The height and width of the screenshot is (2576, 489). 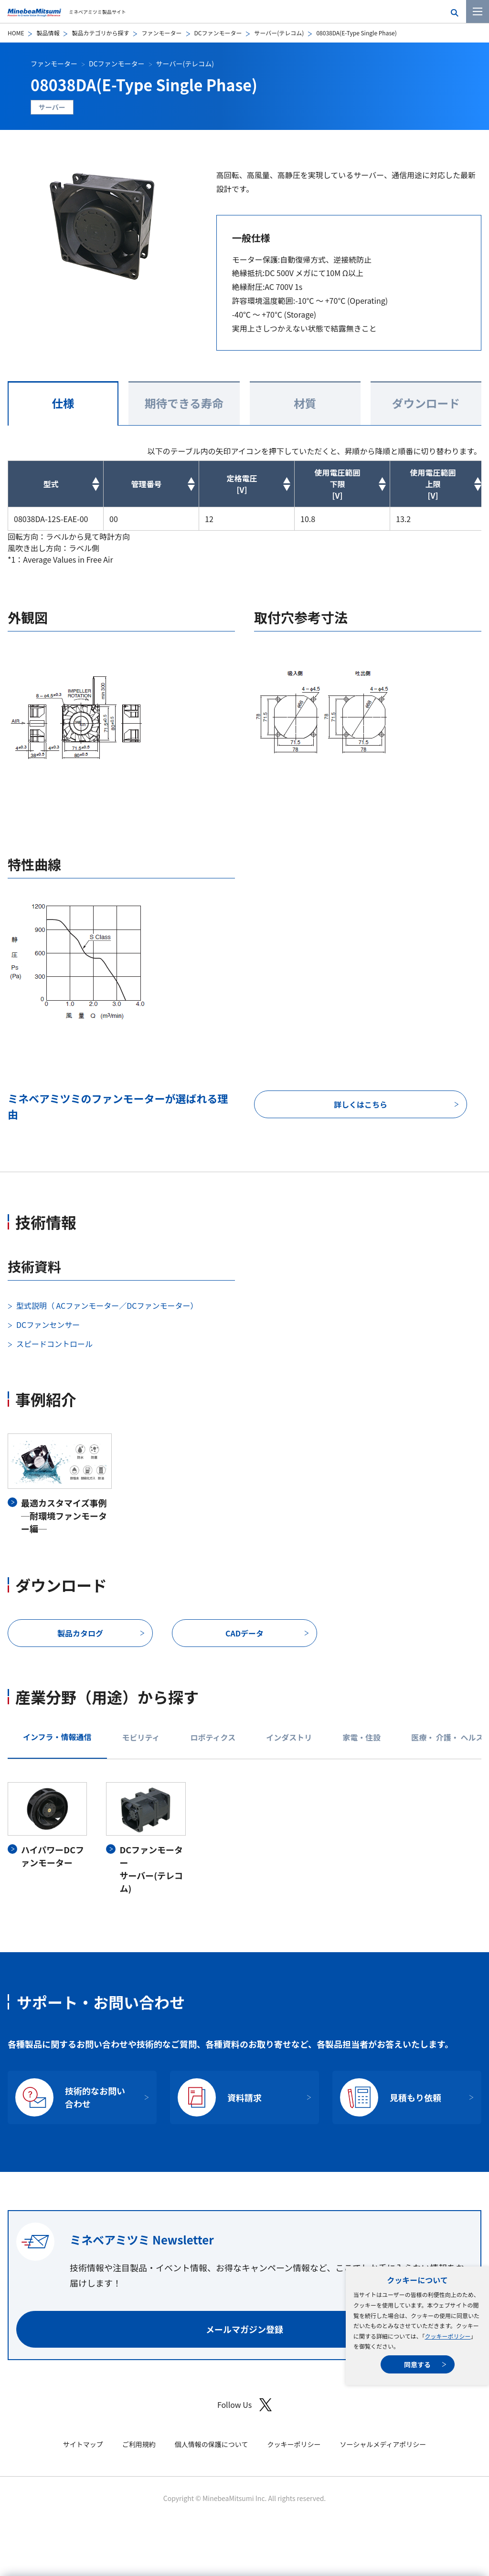 I want to click on HOME, so click(x=16, y=33).